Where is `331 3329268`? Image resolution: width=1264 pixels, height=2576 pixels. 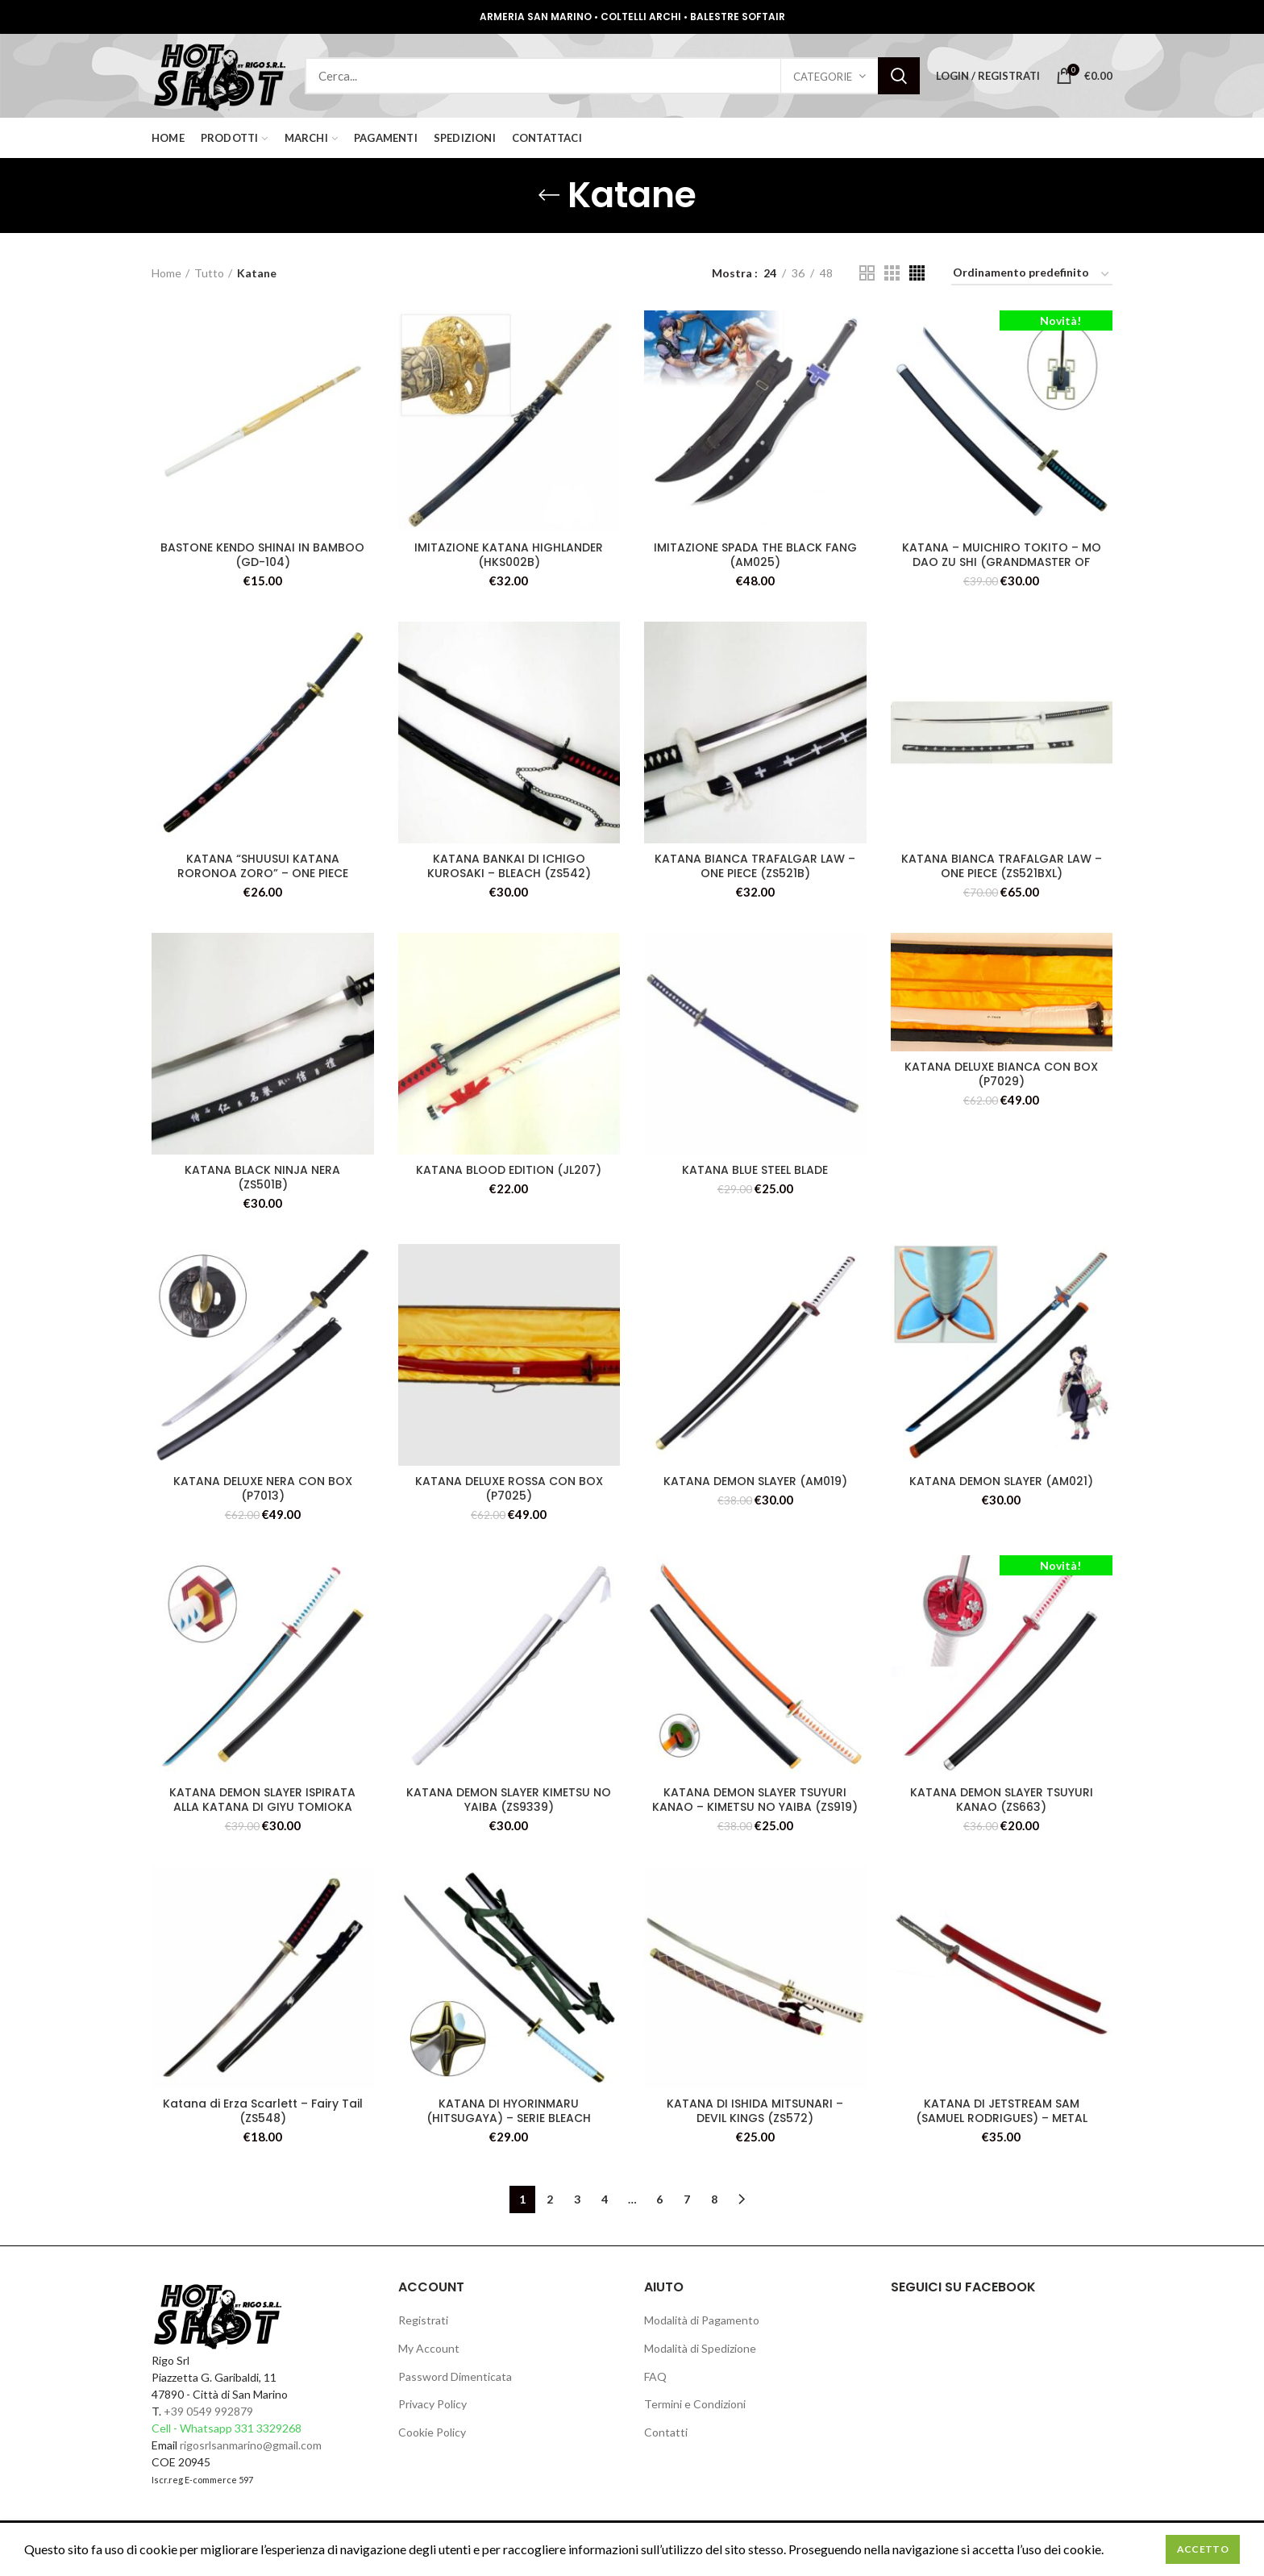 331 3329268 is located at coordinates (268, 2428).